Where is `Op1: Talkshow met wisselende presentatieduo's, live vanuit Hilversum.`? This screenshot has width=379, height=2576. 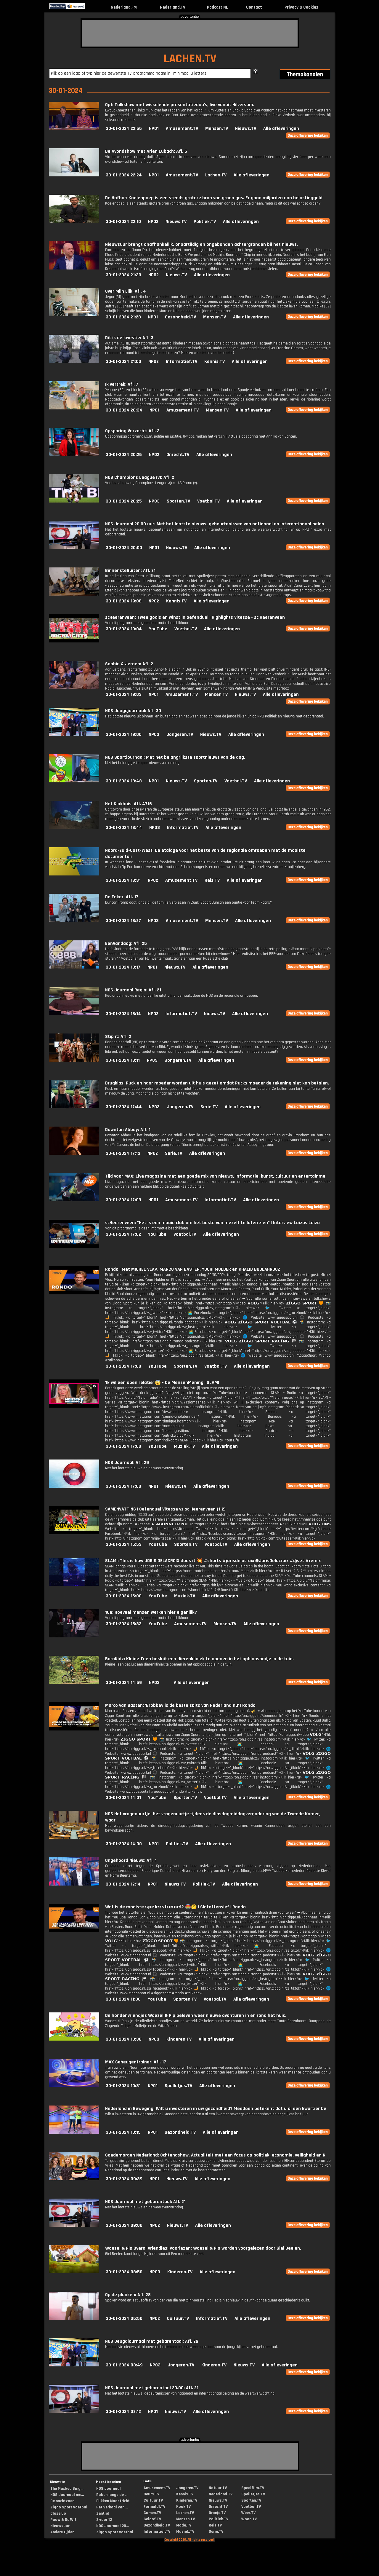 Op1: Talkshow met wisselende presentatieduo's, live vanuit Hilversum. is located at coordinates (179, 105).